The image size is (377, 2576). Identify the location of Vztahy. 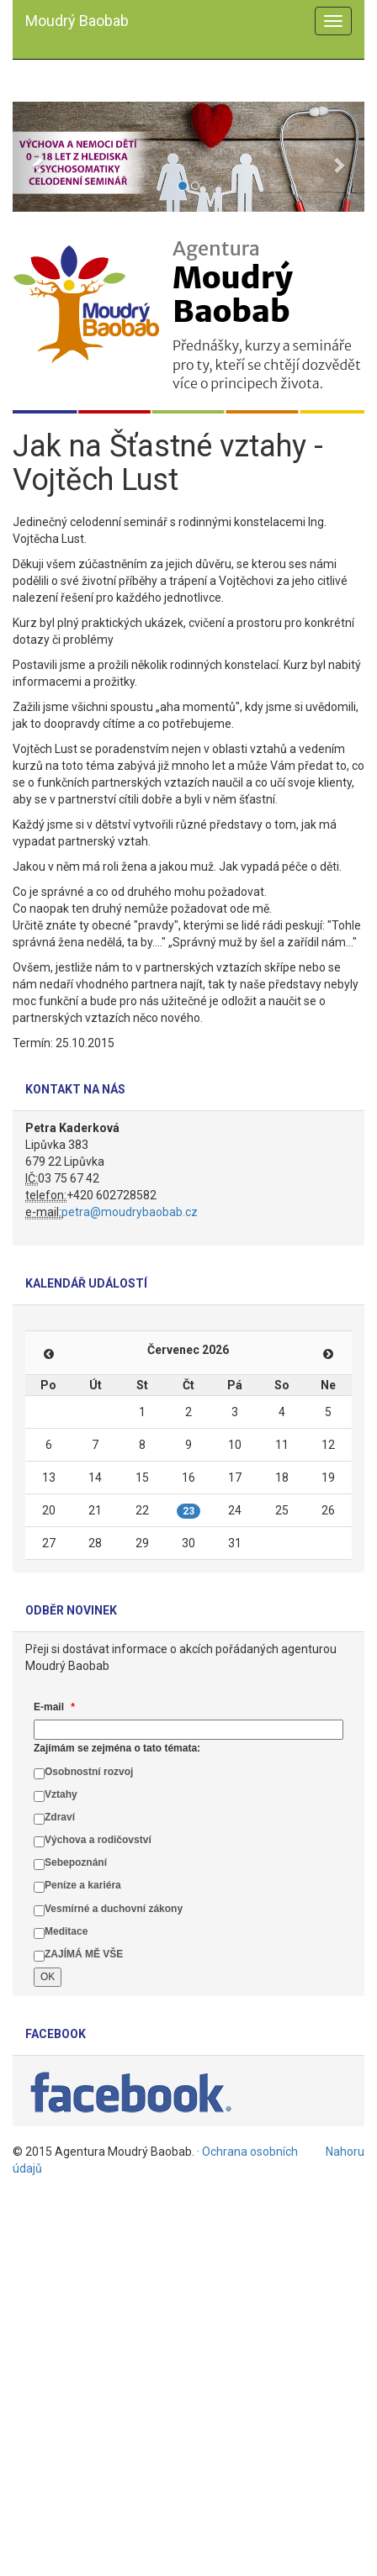
(61, 1794).